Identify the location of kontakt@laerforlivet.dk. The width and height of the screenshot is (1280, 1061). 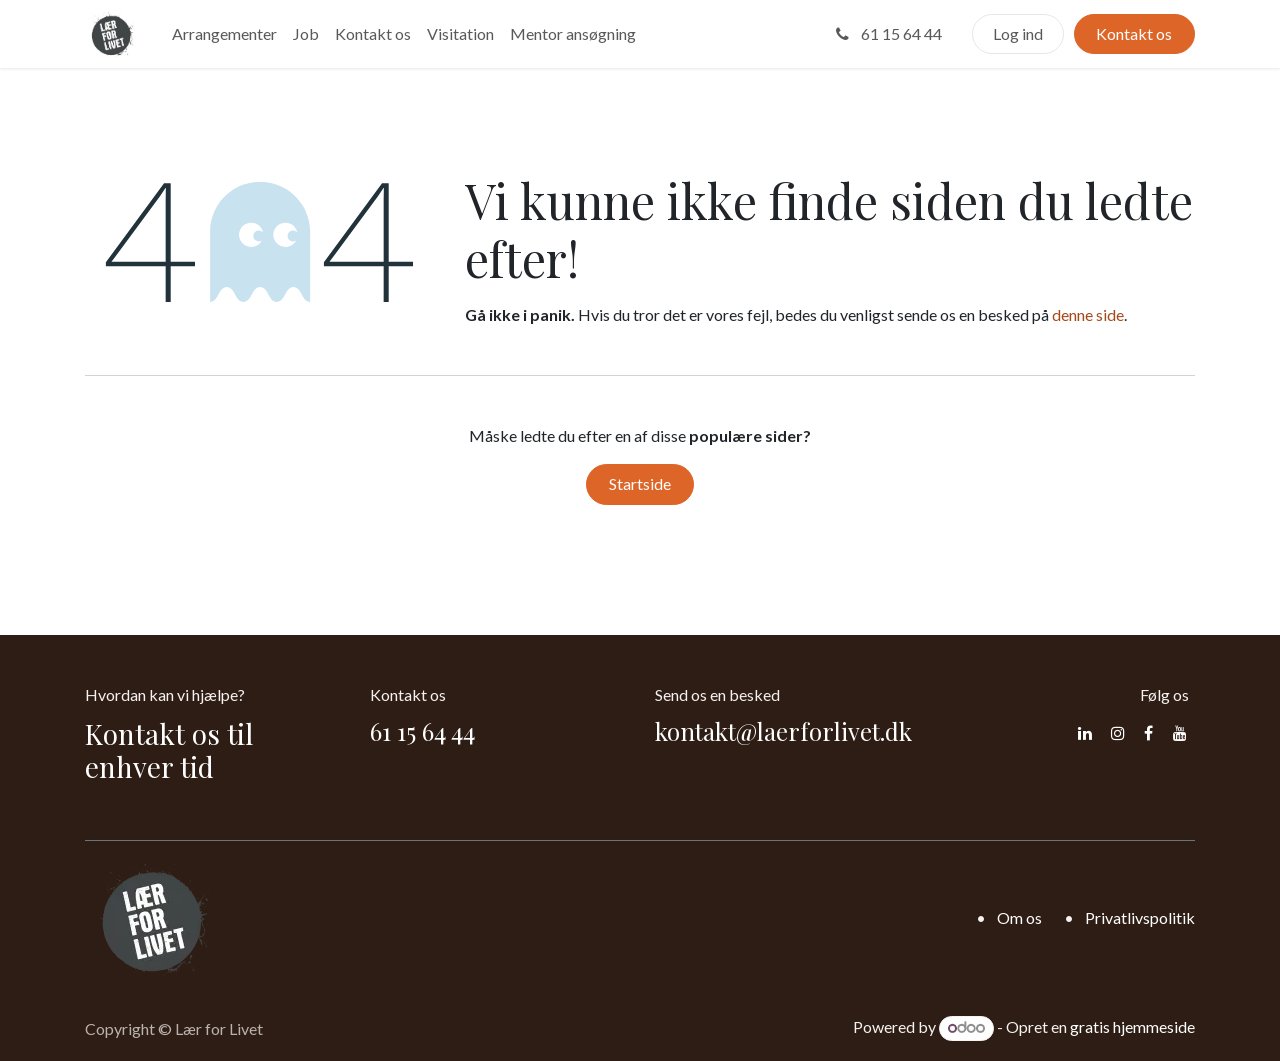
(783, 731).